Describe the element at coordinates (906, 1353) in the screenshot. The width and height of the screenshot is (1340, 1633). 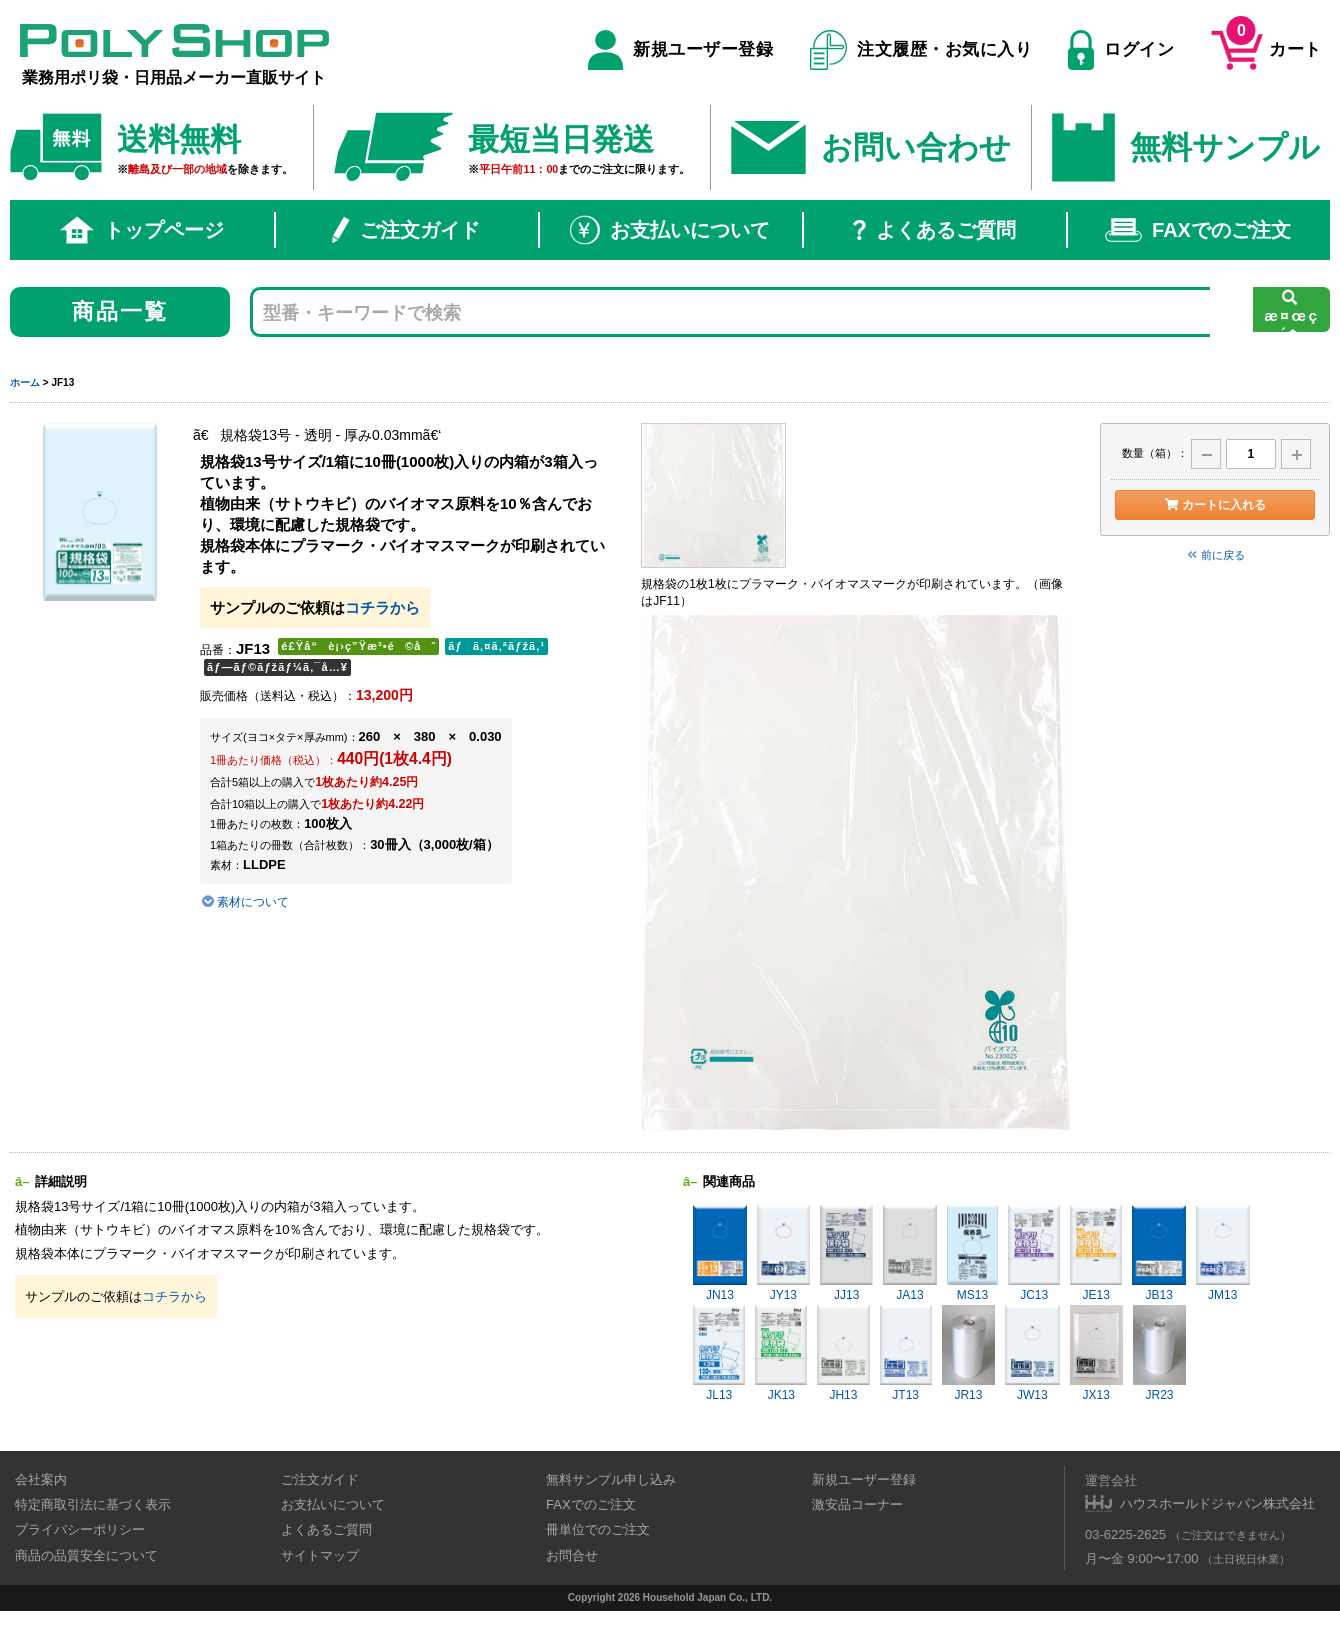
I see `JT13` at that location.